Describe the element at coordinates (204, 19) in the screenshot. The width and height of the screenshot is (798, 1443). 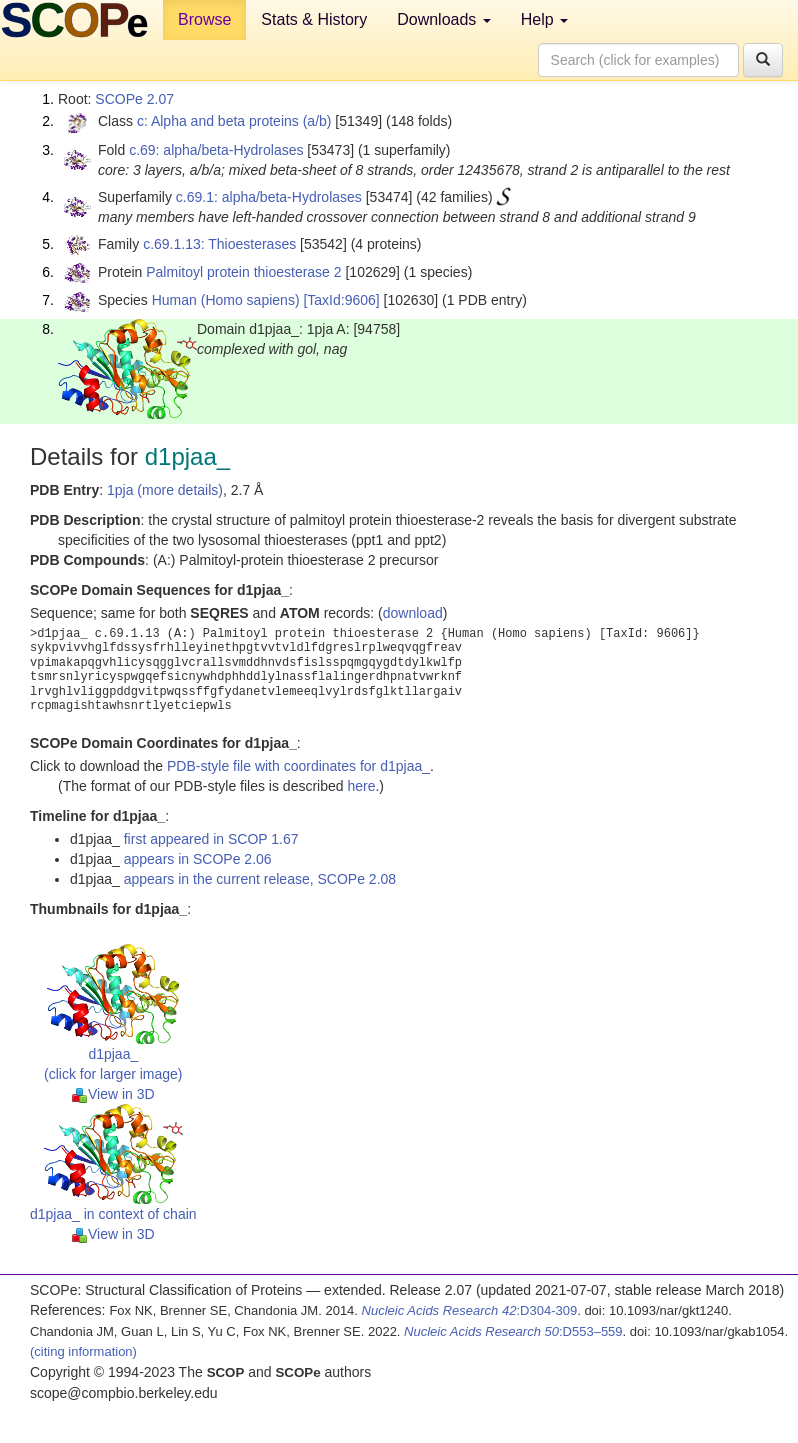
I see `Browse` at that location.